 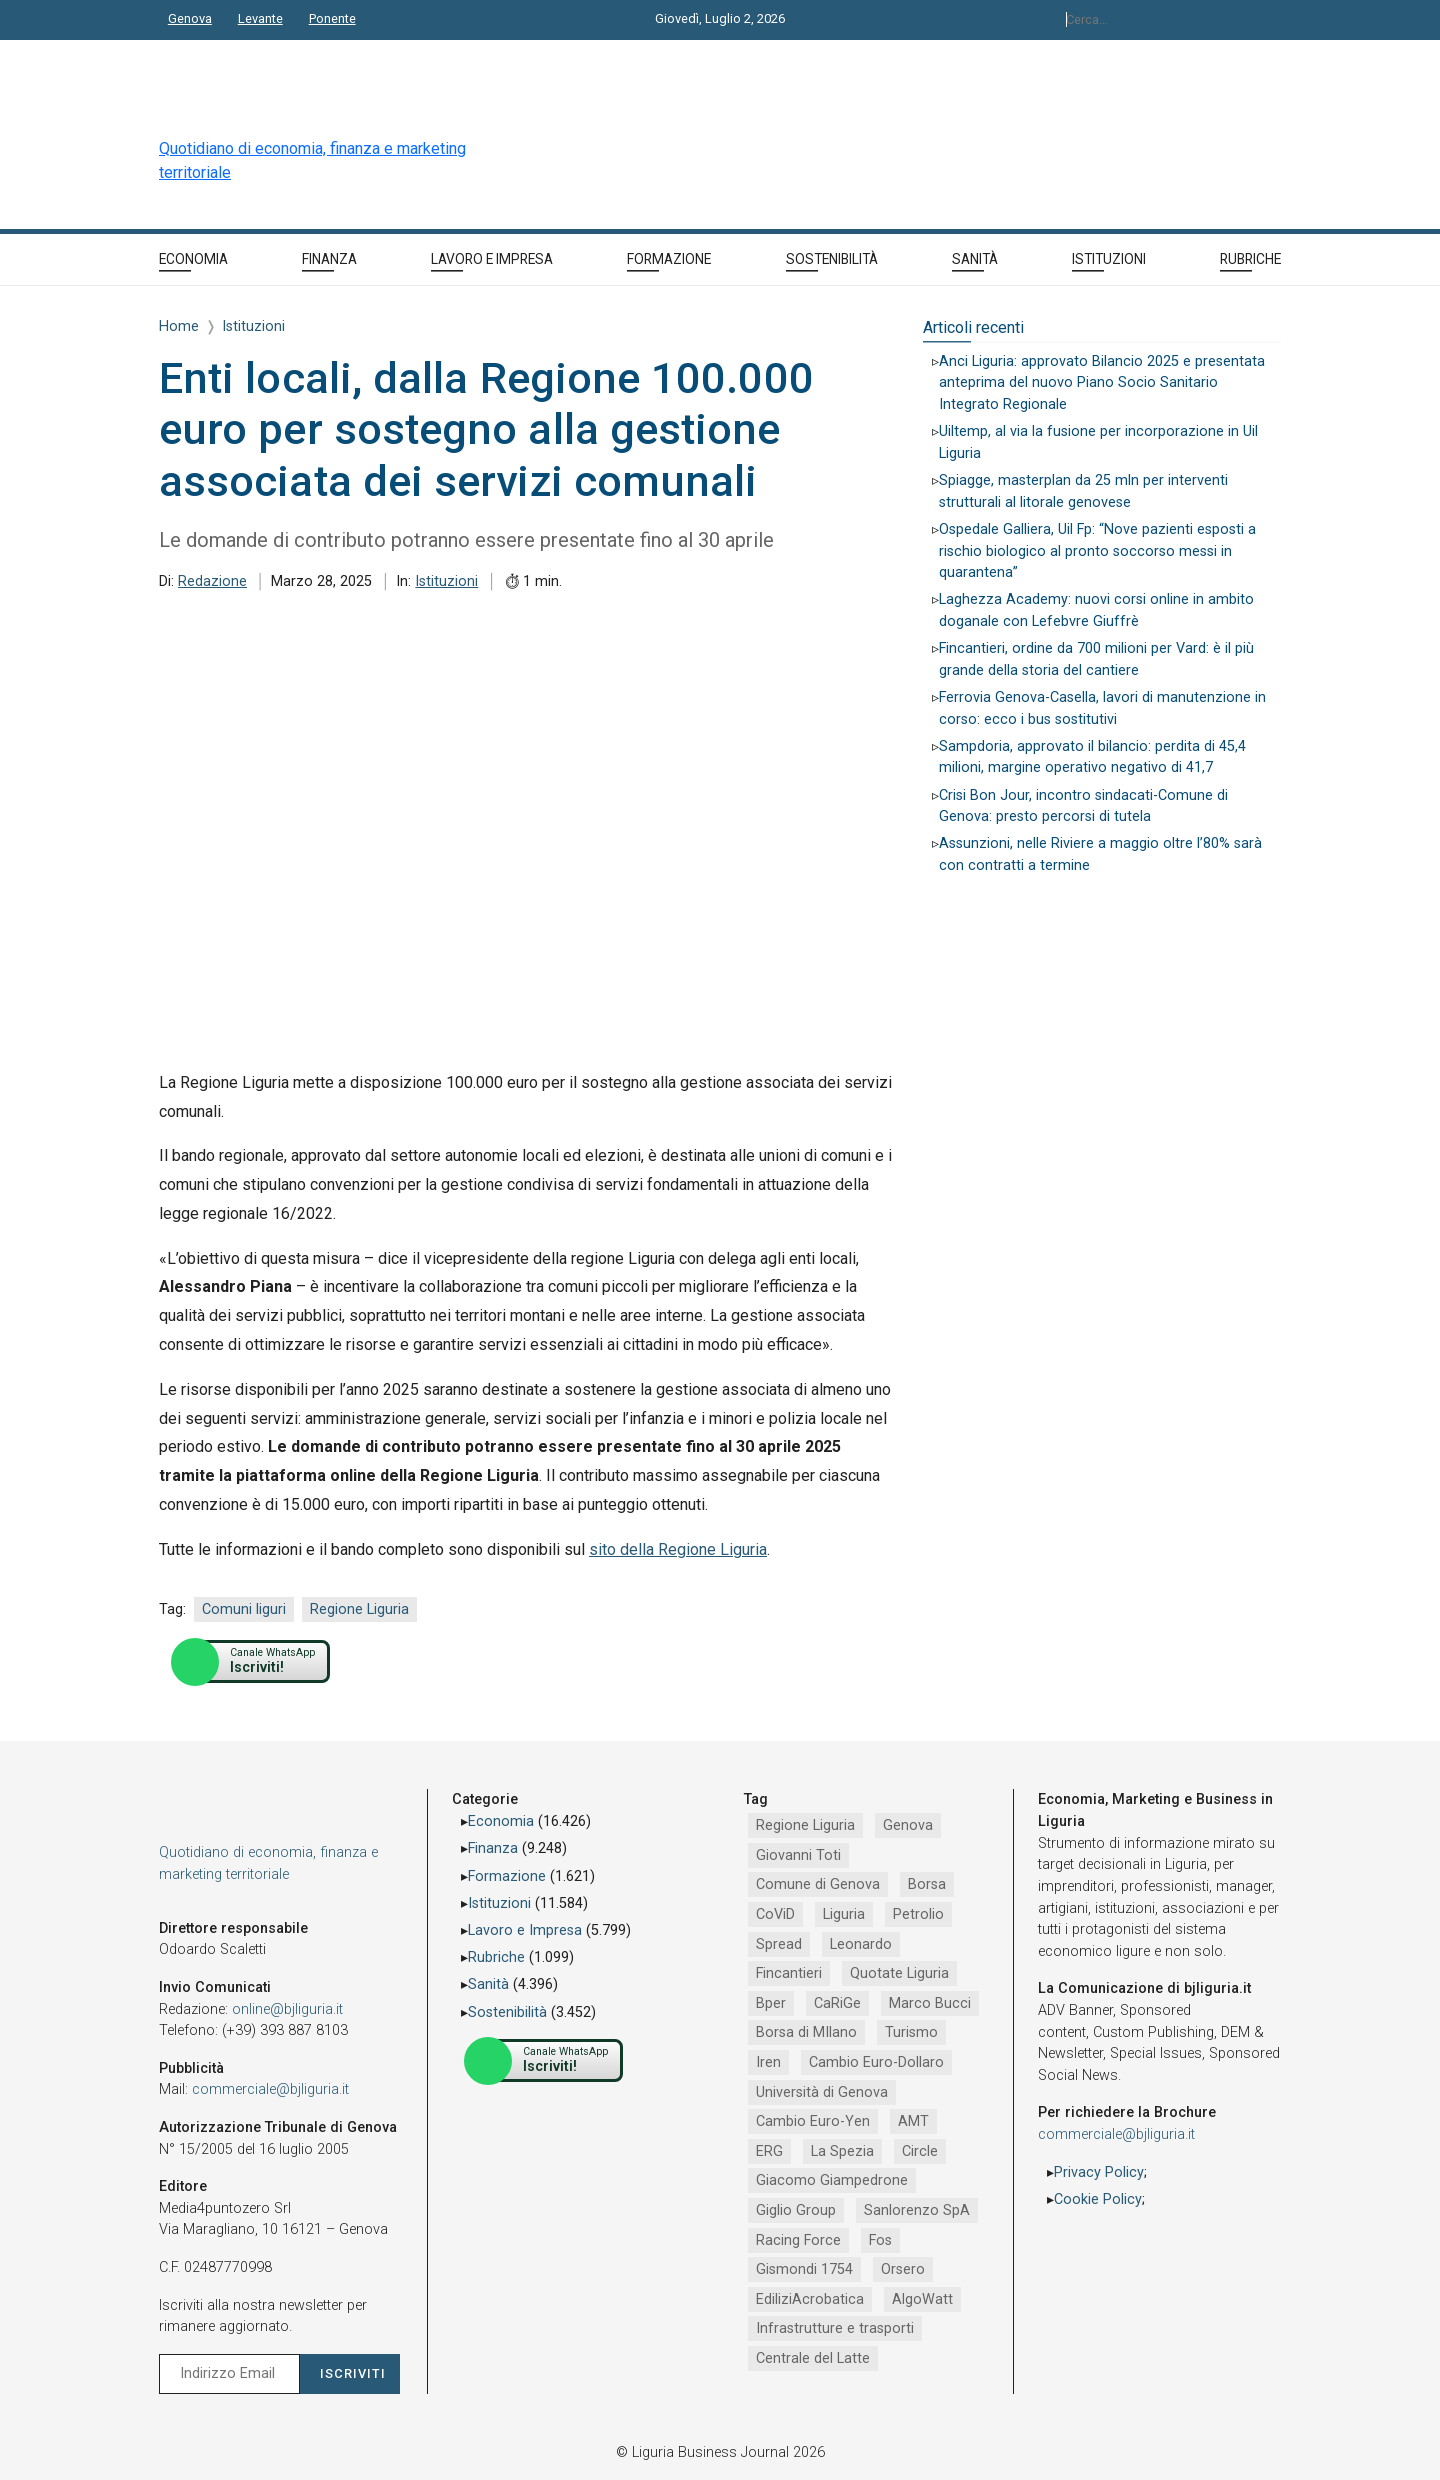 What do you see at coordinates (918, 1914) in the screenshot?
I see `Petrolio [Petrolio (1.906 elementi)]` at bounding box center [918, 1914].